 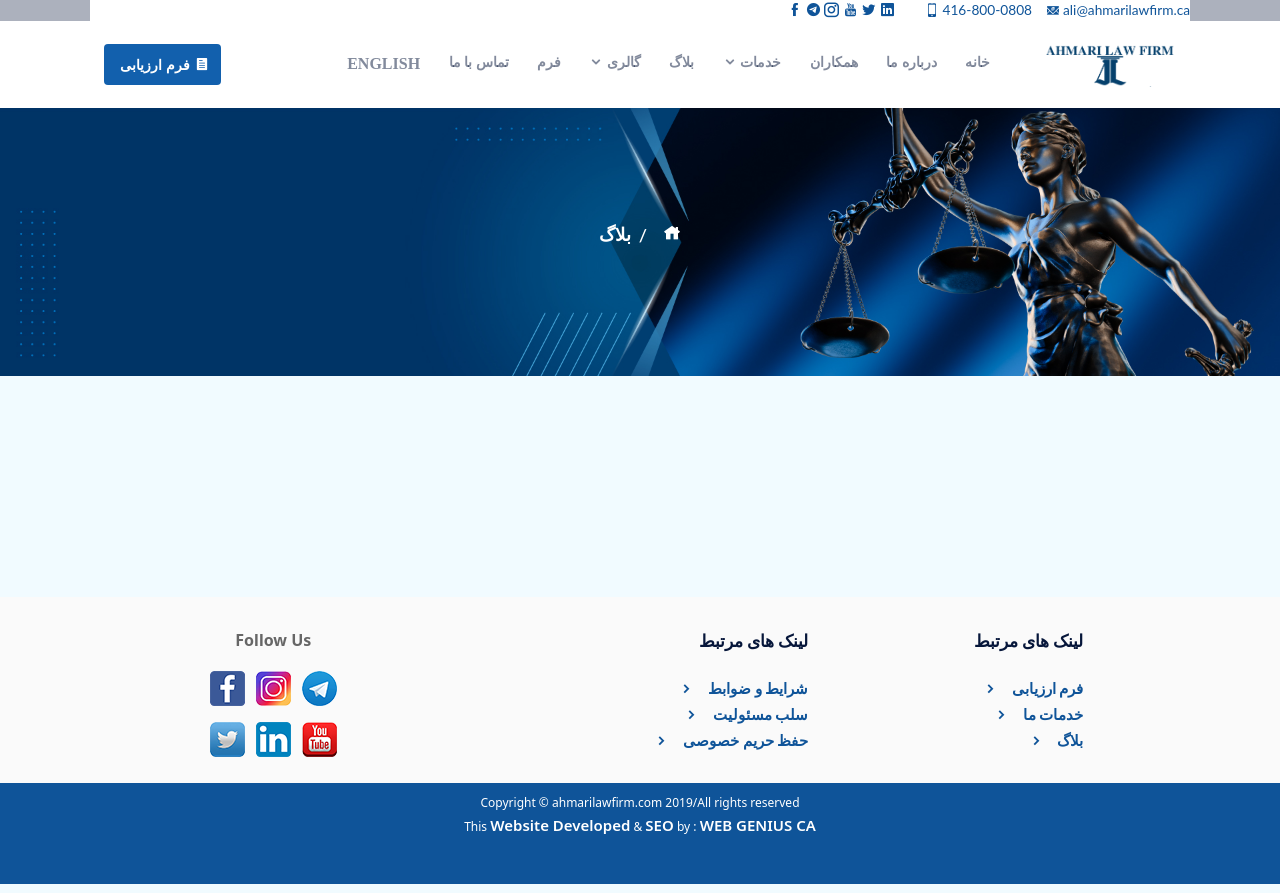 I want to click on English, so click(x=383, y=67).